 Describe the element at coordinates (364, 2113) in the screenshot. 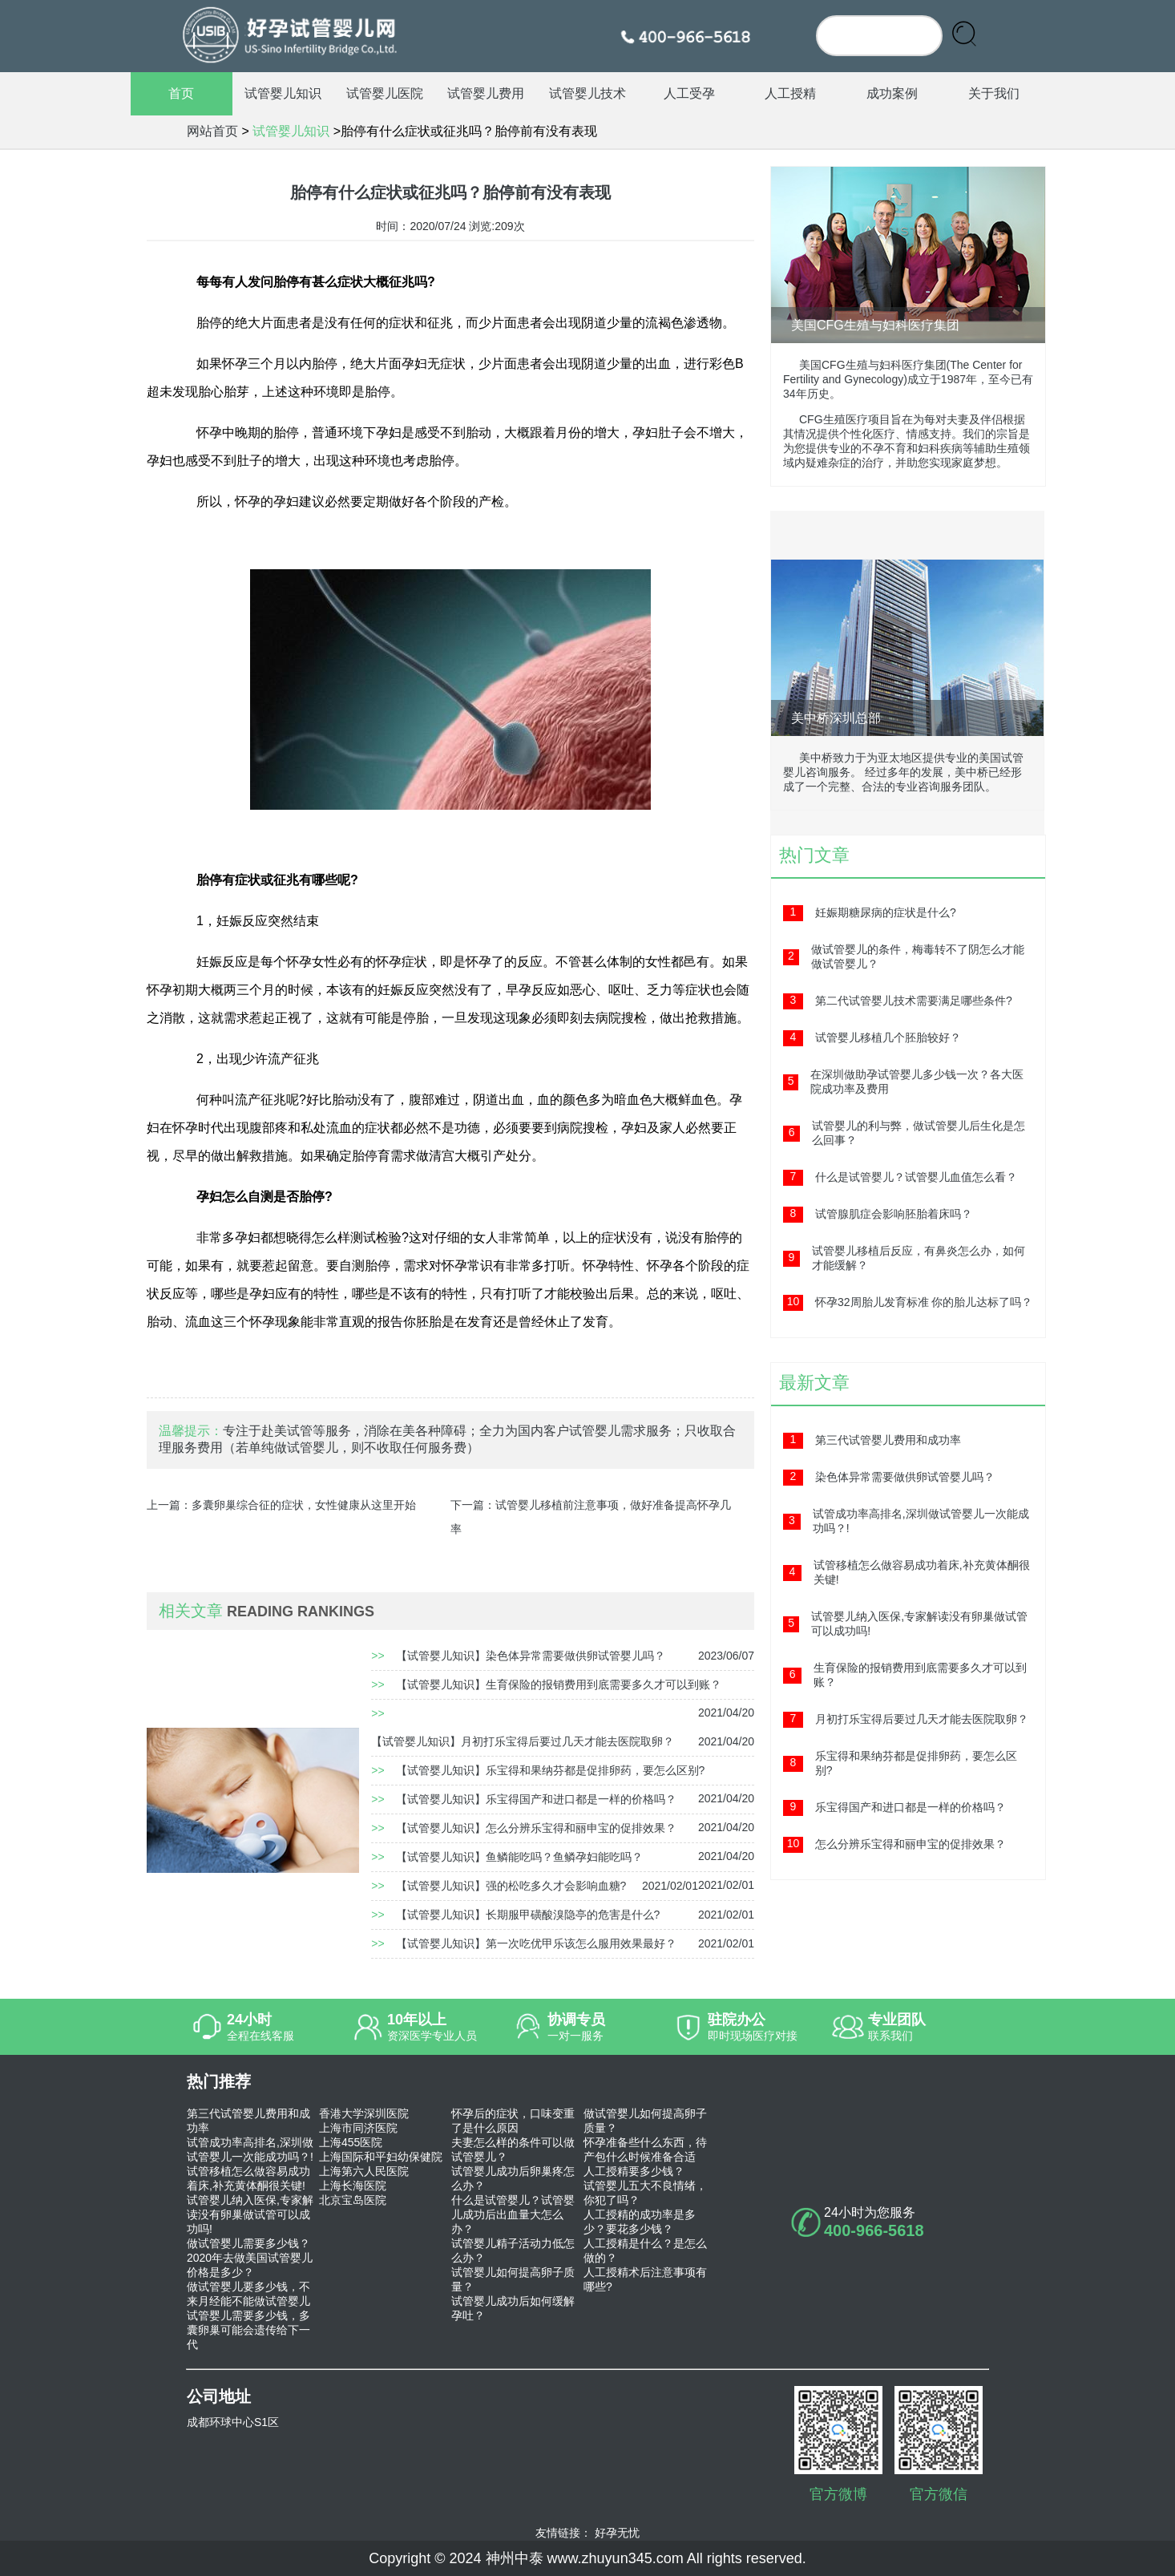

I see `香港大学深圳医院` at that location.